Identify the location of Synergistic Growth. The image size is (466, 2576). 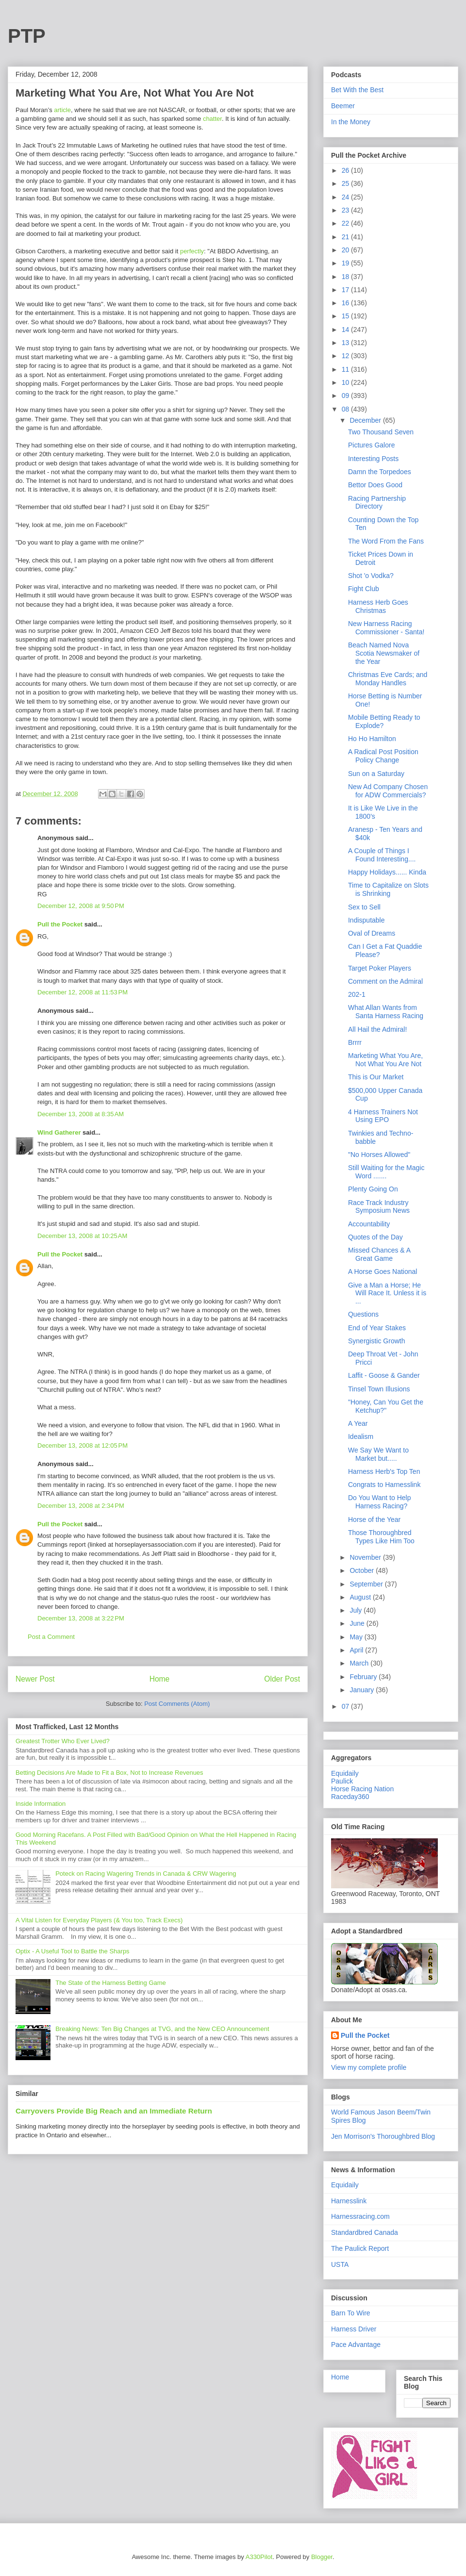
(376, 1341).